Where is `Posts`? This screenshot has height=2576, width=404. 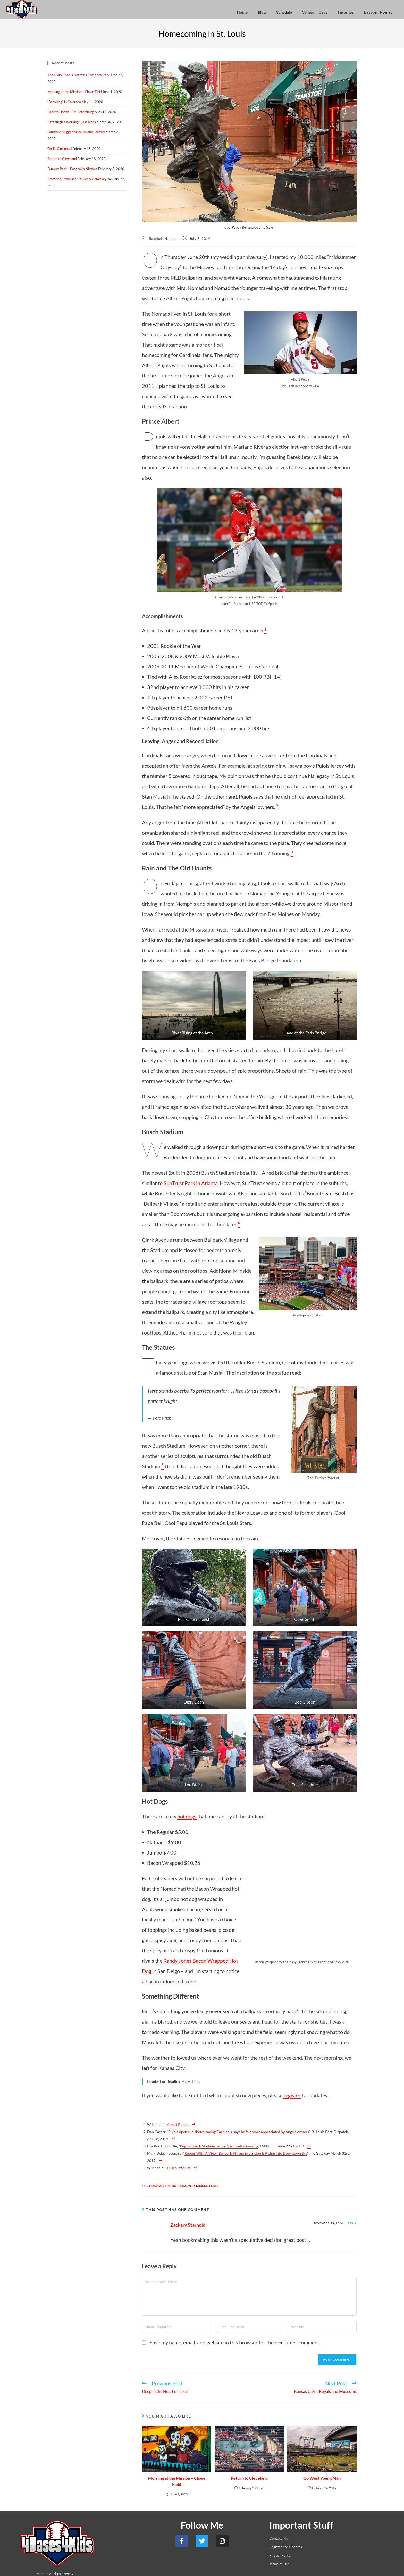 Posts is located at coordinates (213, 2185).